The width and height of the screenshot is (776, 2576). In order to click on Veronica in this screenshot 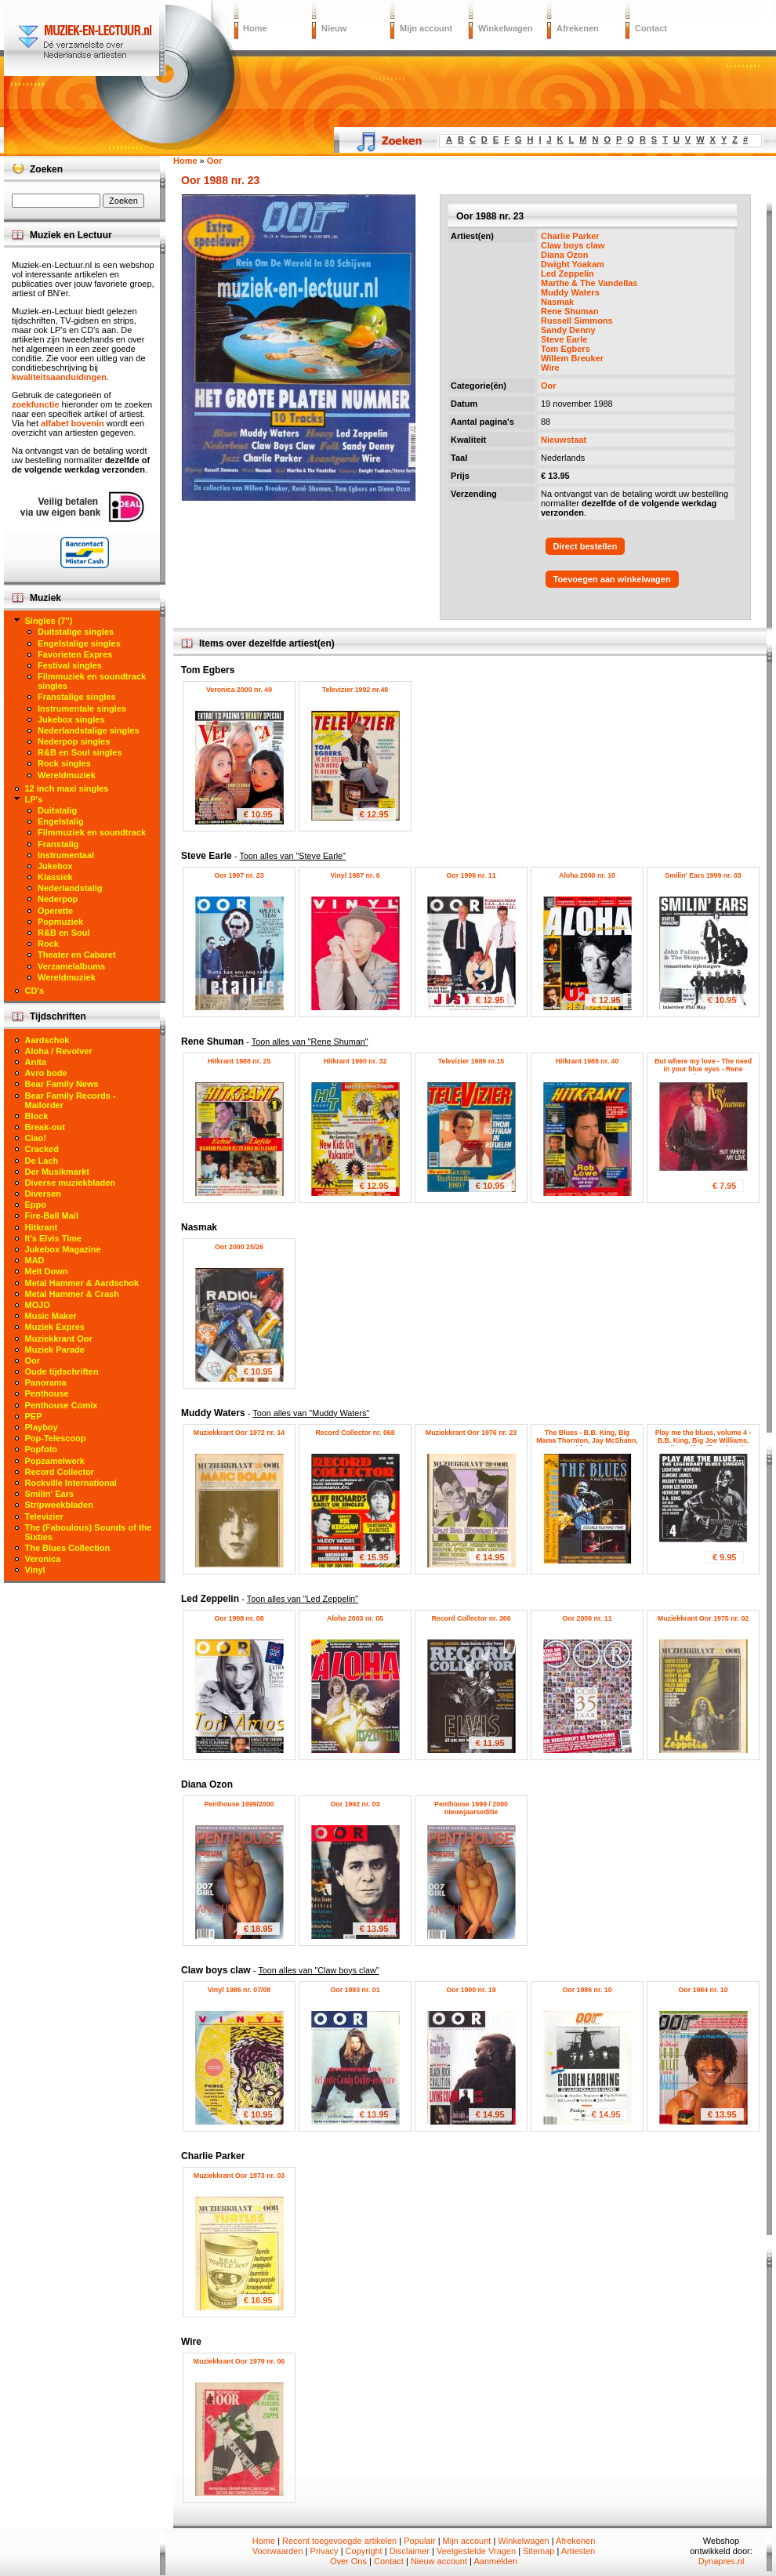, I will do `click(43, 1558)`.